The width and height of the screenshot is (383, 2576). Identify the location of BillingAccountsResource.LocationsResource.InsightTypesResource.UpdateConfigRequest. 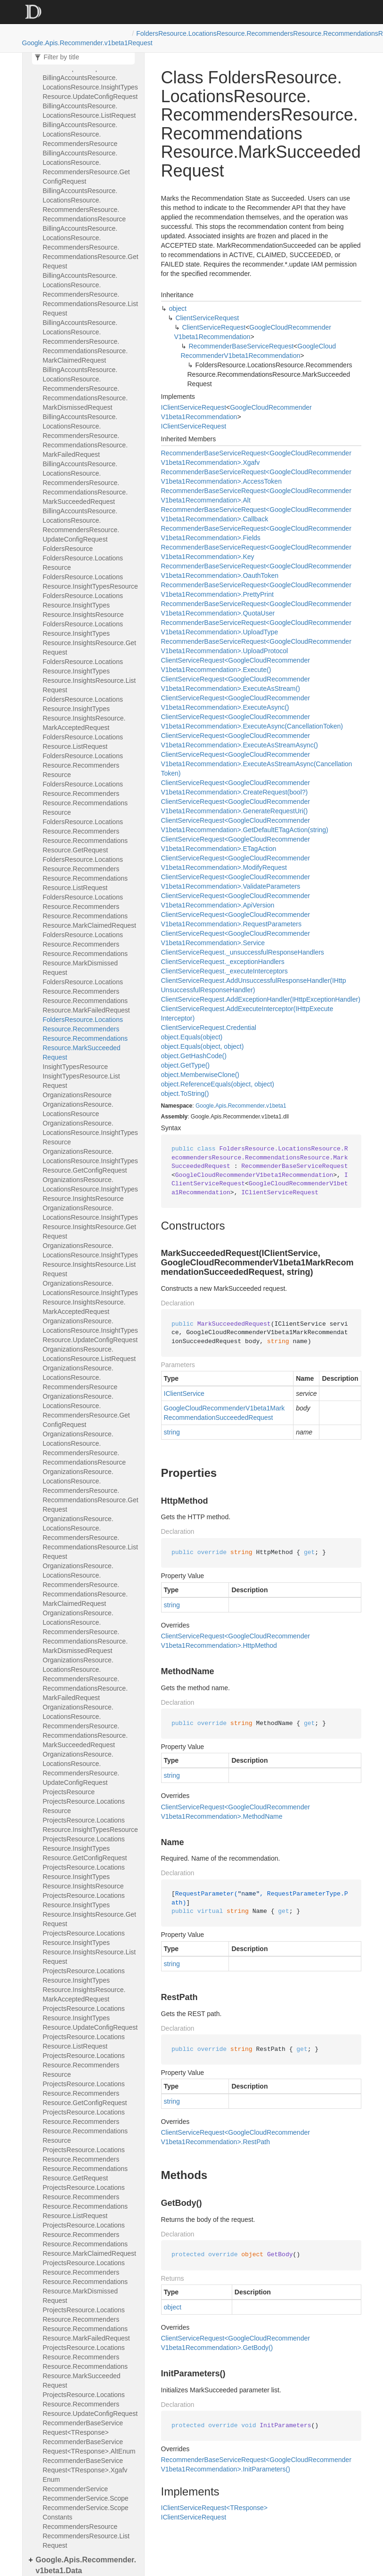
(90, 87).